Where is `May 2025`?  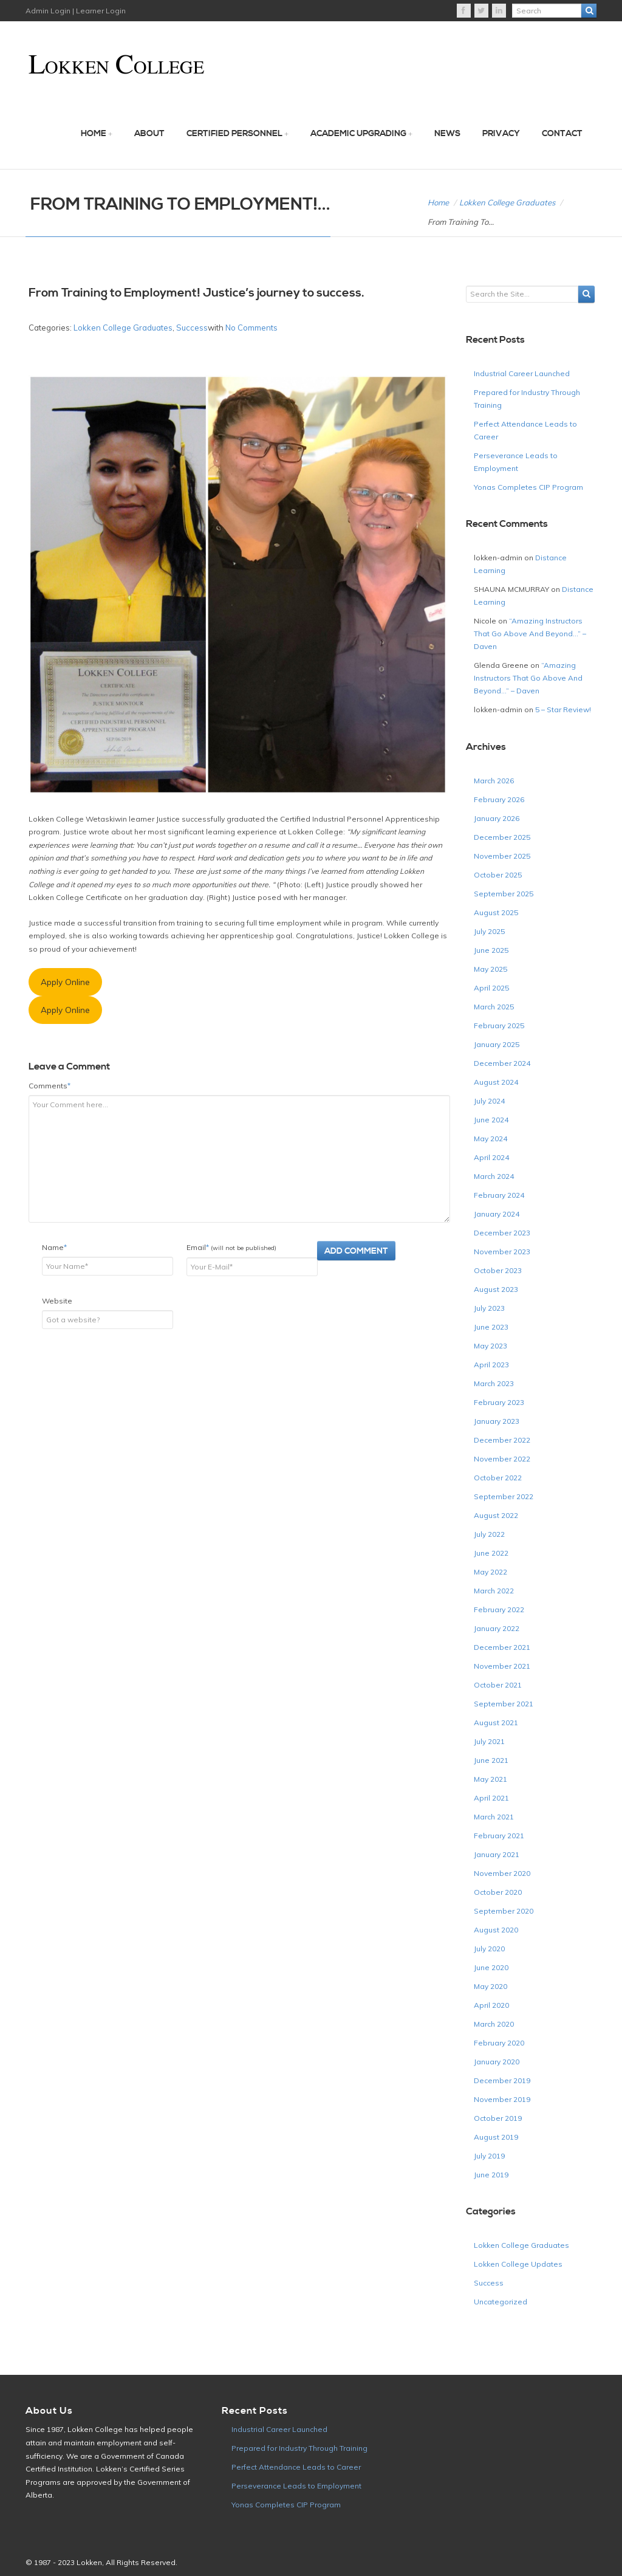
May 2025 is located at coordinates (490, 969).